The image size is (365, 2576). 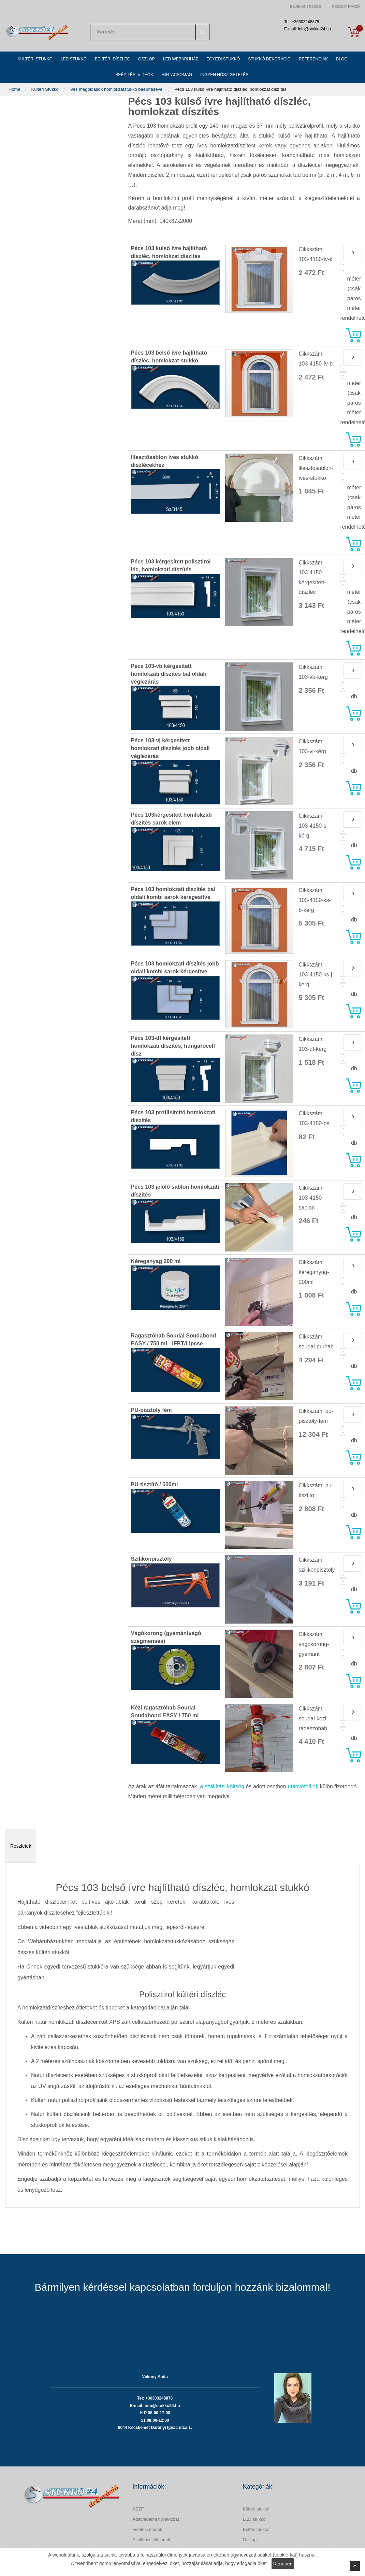 What do you see at coordinates (149, 32) in the screenshot?
I see `[combobox]` at bounding box center [149, 32].